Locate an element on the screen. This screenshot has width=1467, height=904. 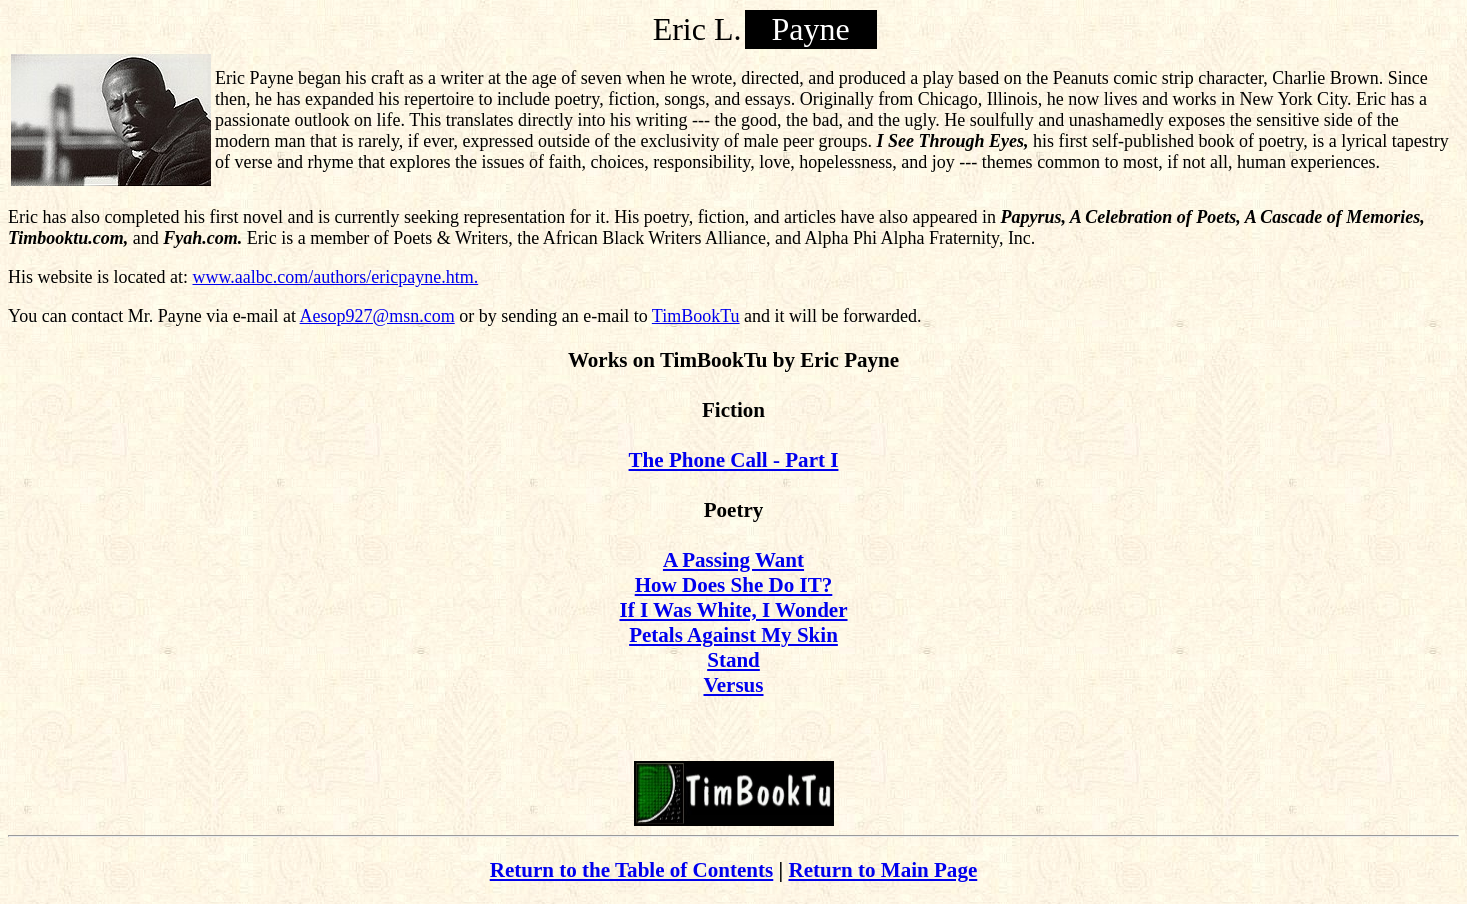
Stand is located at coordinates (733, 660).